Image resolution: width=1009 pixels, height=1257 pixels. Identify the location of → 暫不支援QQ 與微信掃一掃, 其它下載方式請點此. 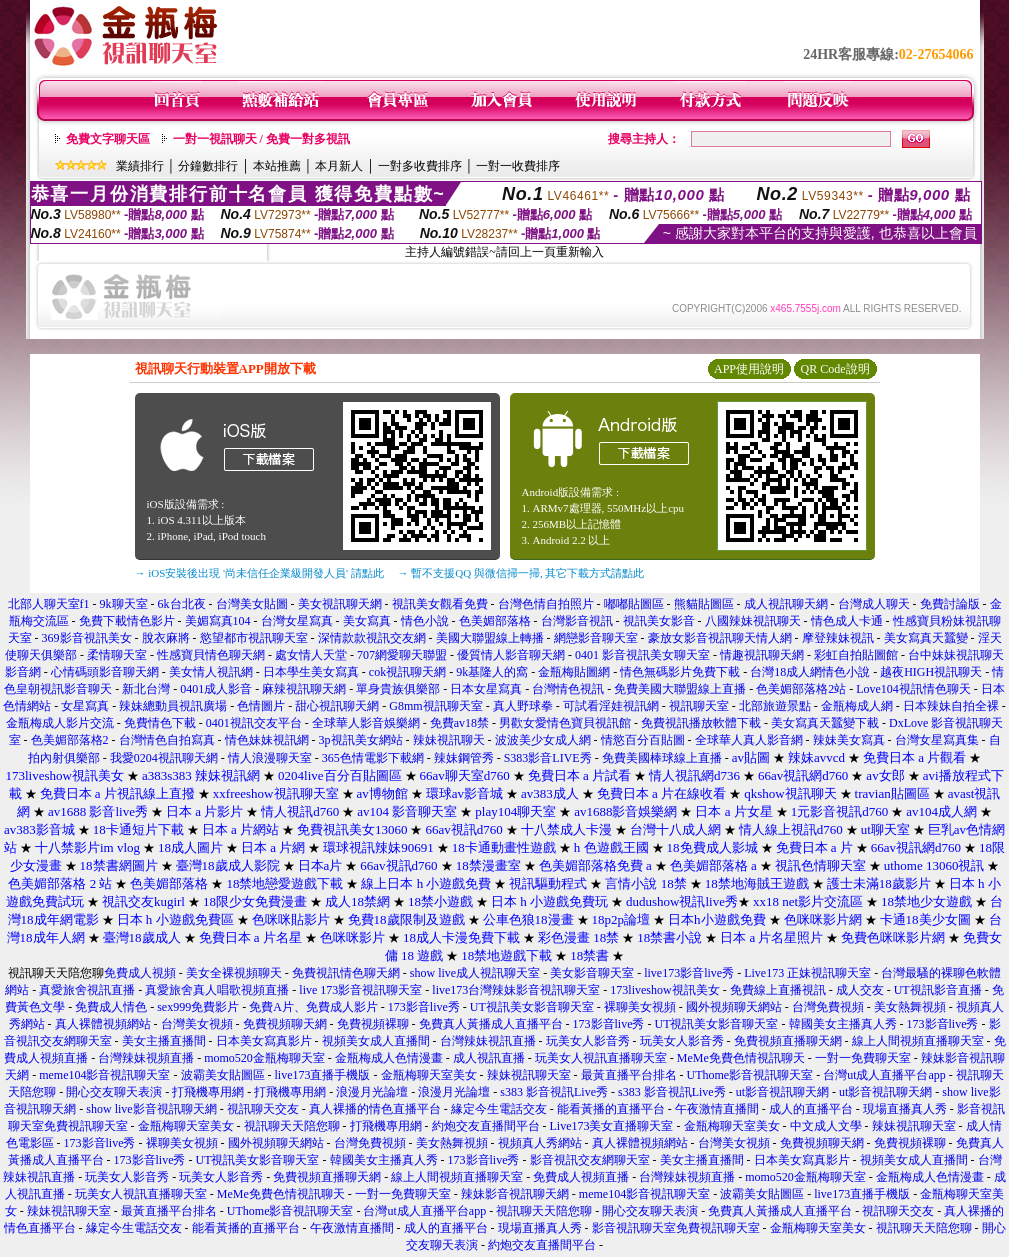
(521, 573).